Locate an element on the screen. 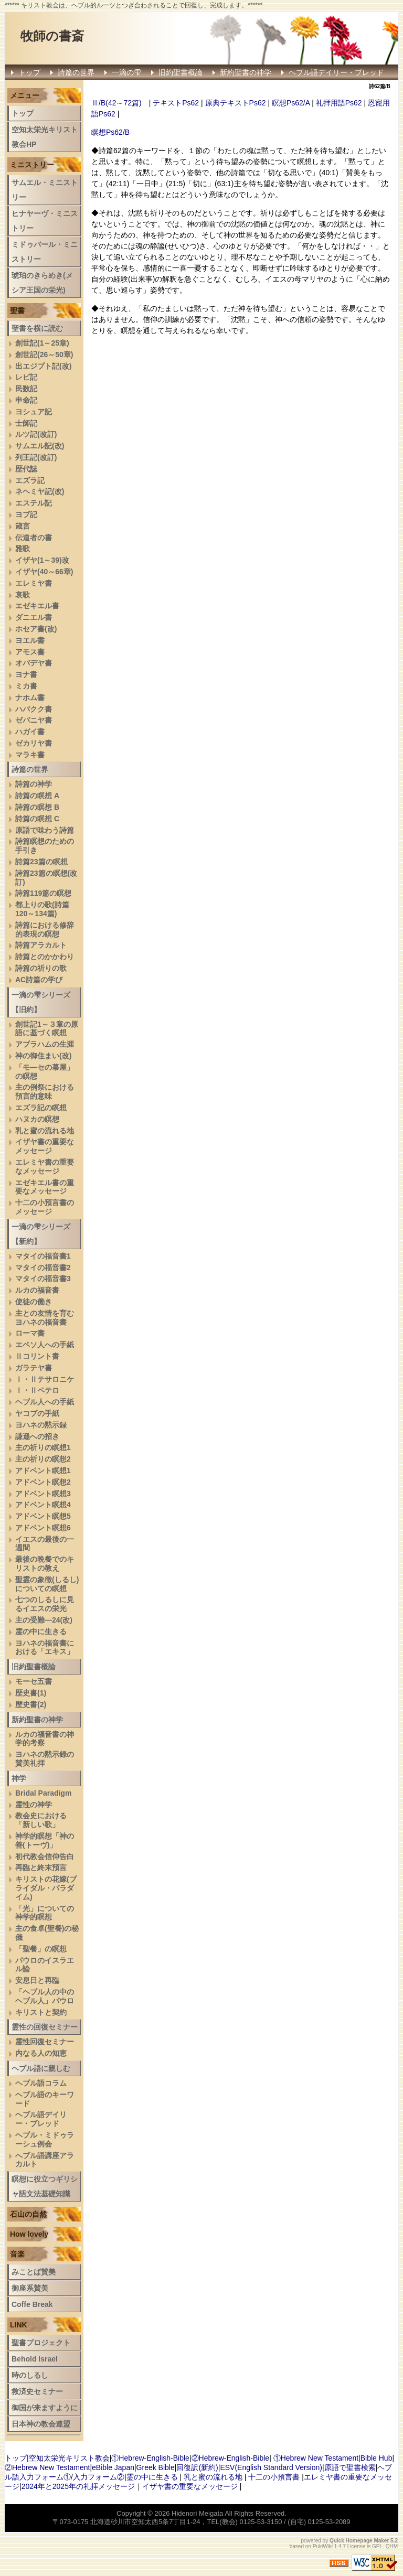 Image resolution: width=403 pixels, height=2576 pixels. キリストと契約 is located at coordinates (41, 2012).